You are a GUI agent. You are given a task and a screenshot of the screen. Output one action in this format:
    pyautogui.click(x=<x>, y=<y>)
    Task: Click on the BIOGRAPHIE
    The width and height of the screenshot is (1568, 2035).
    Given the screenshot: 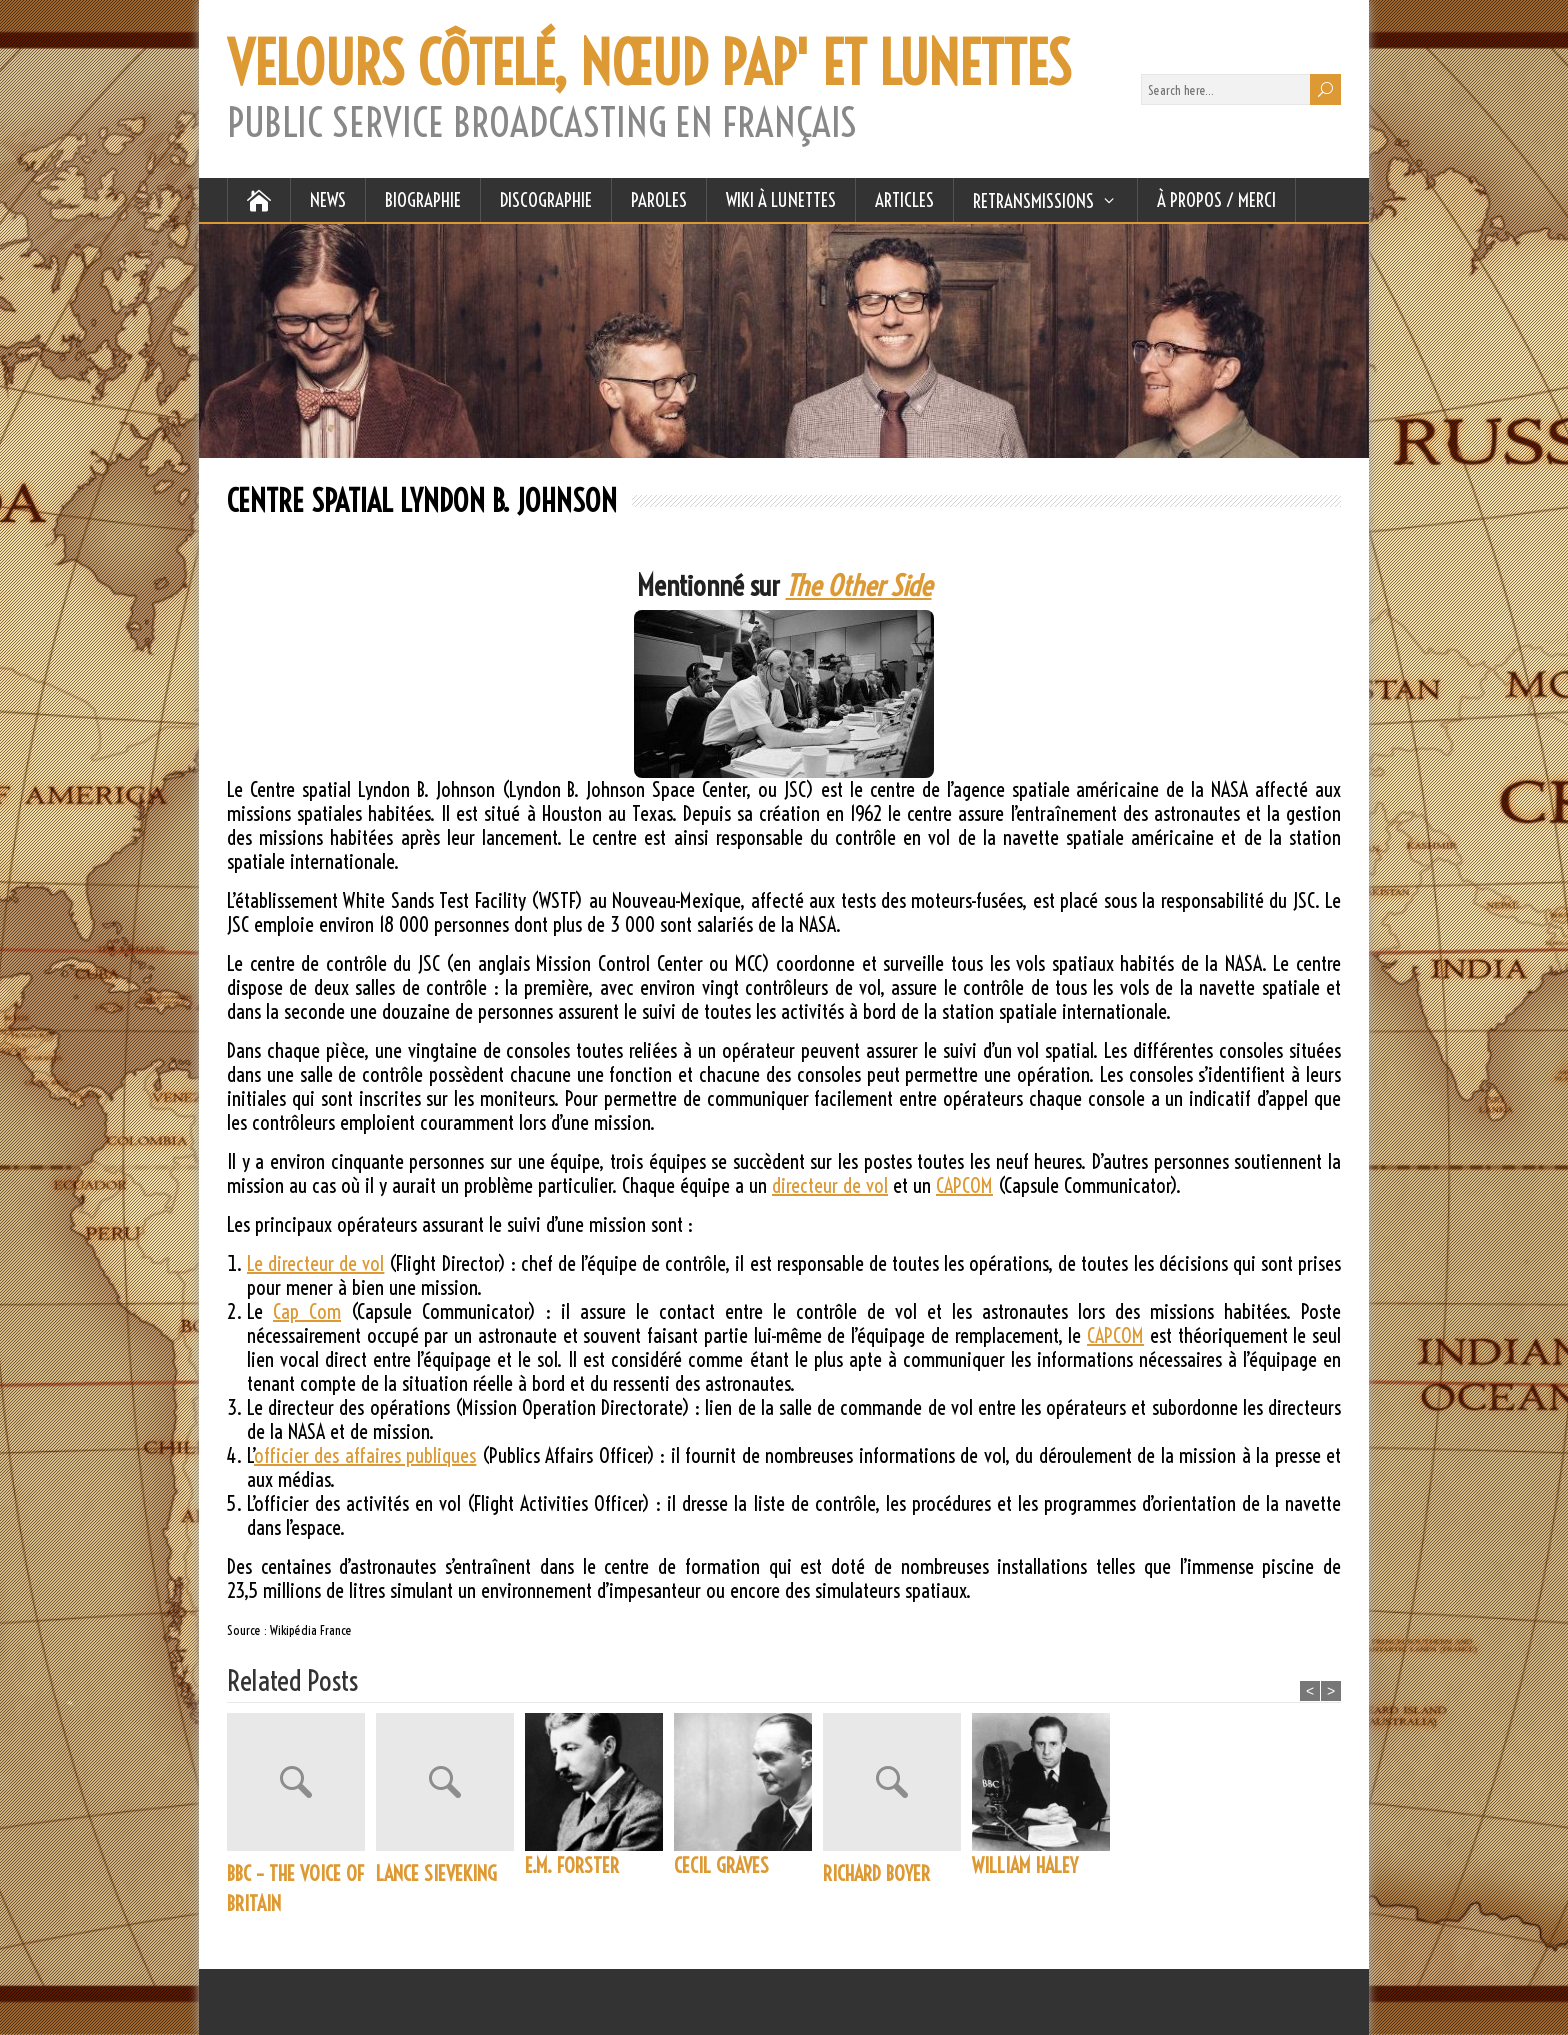 What is the action you would take?
    pyautogui.click(x=423, y=200)
    